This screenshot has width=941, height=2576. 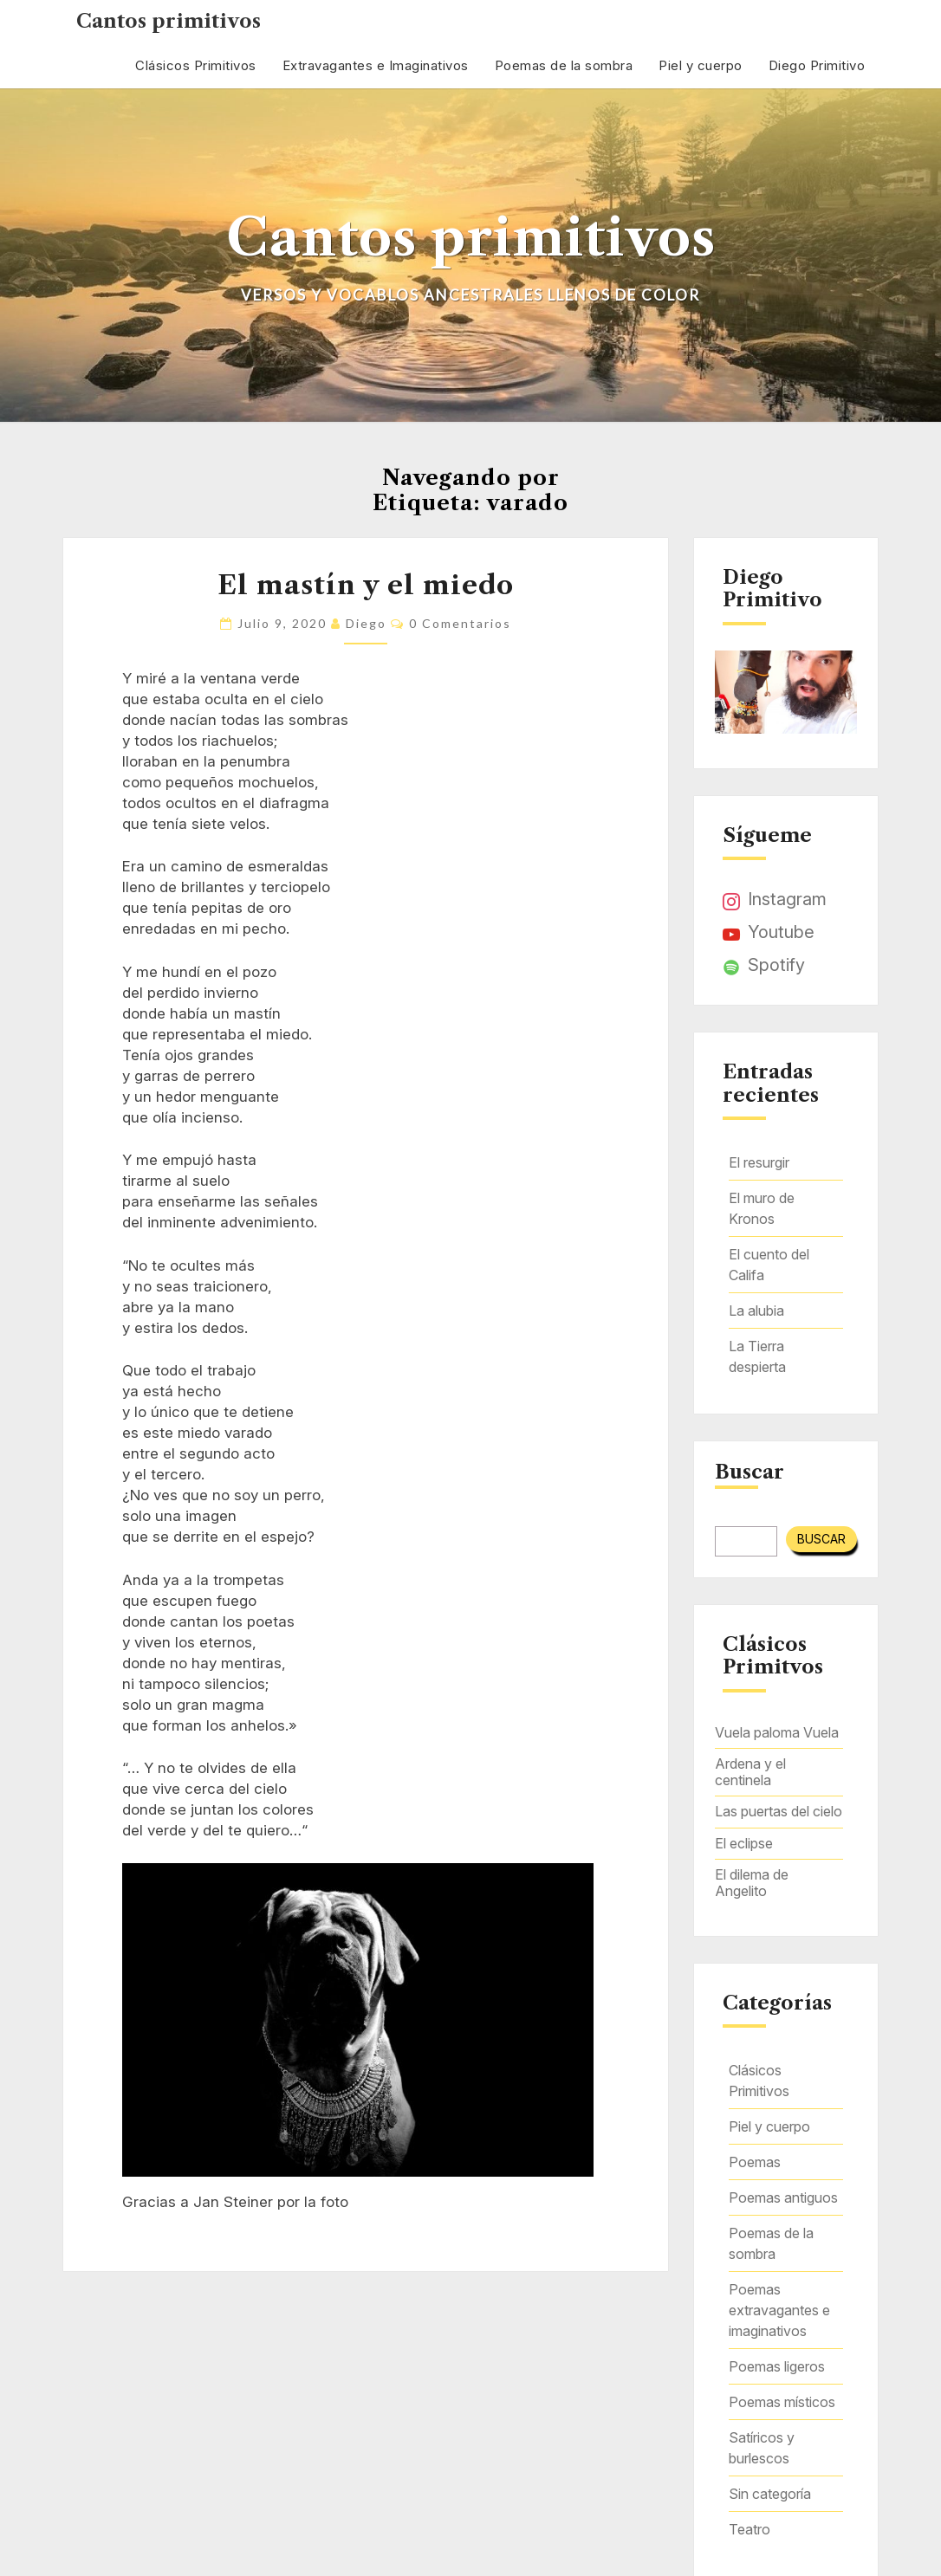 What do you see at coordinates (756, 1310) in the screenshot?
I see `La alubia` at bounding box center [756, 1310].